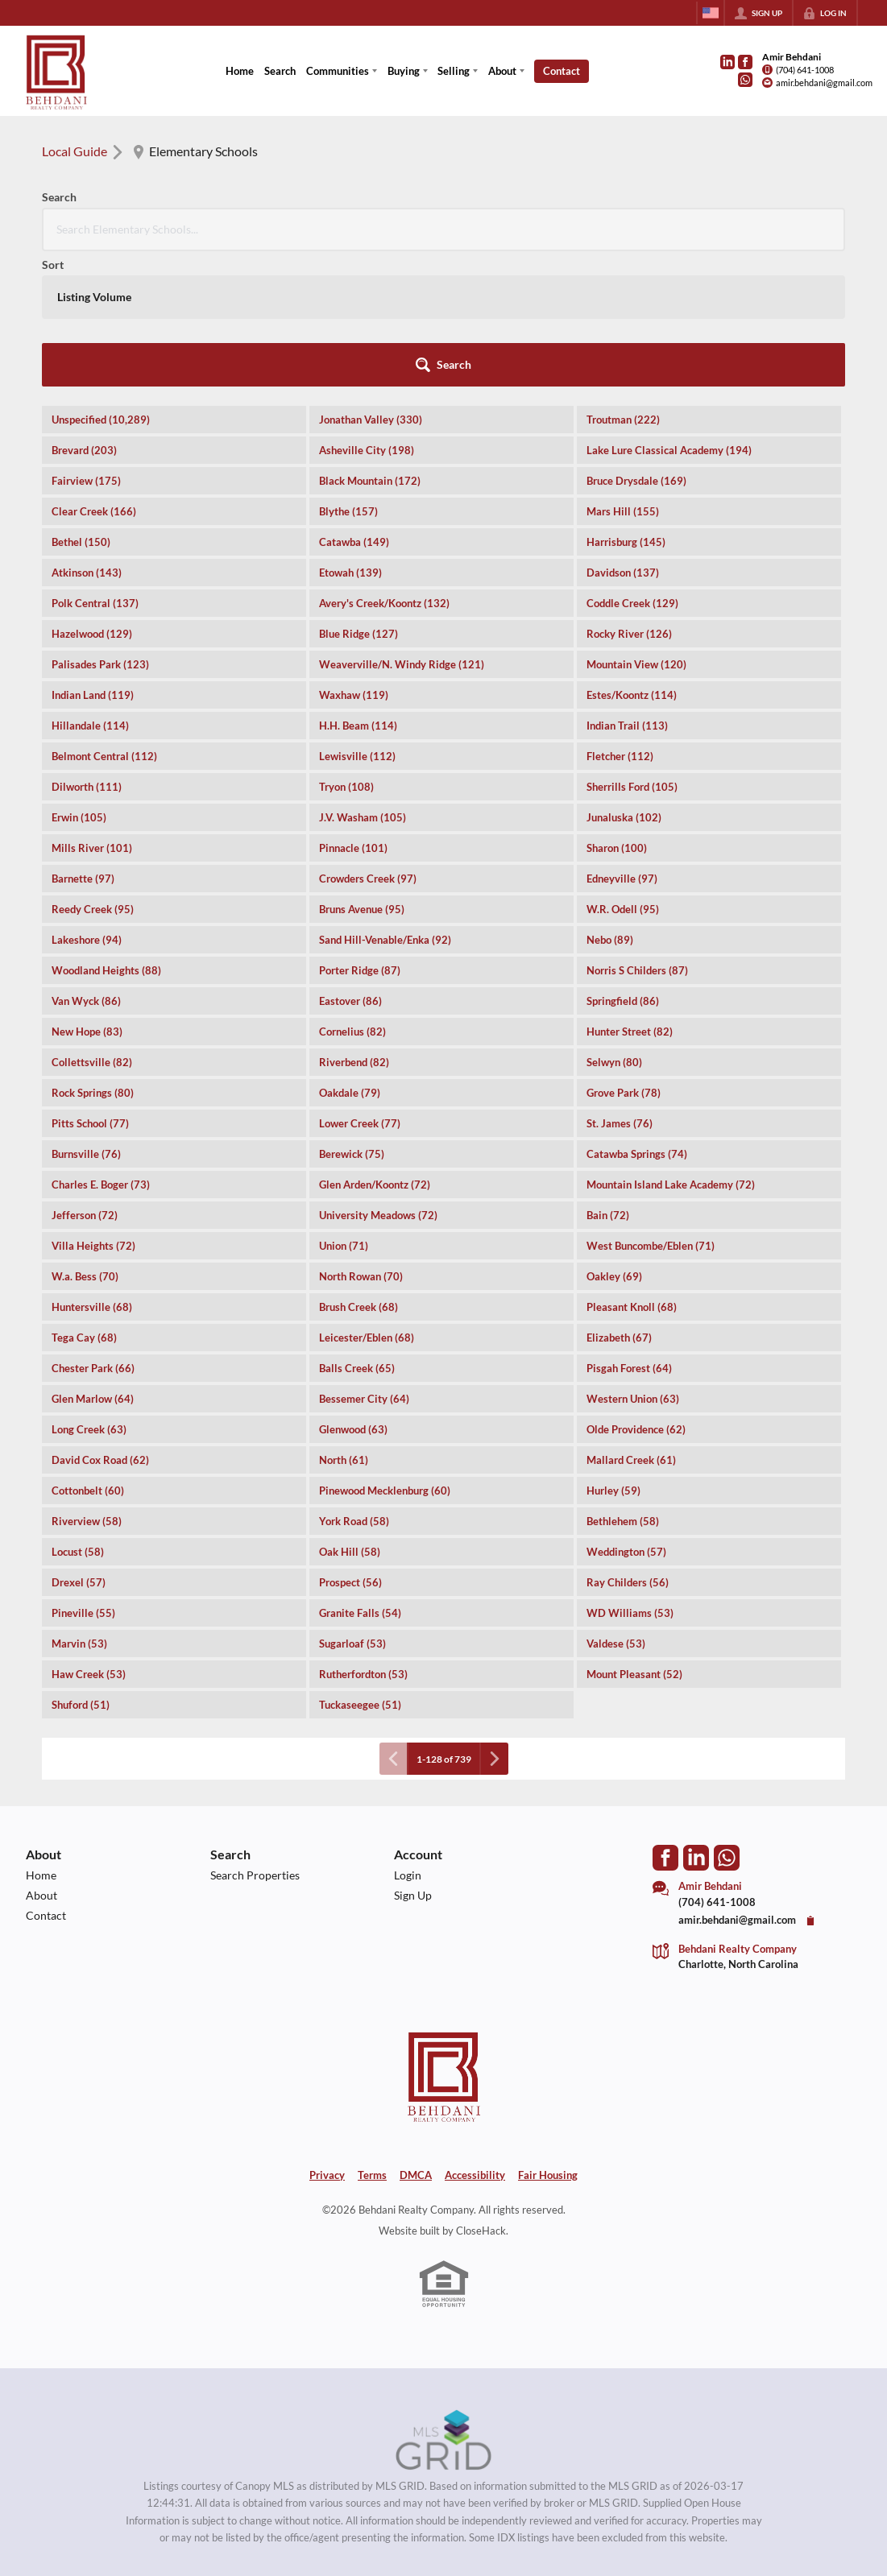 This screenshot has height=2576, width=887. I want to click on Reedy Creek (95), so click(93, 773).